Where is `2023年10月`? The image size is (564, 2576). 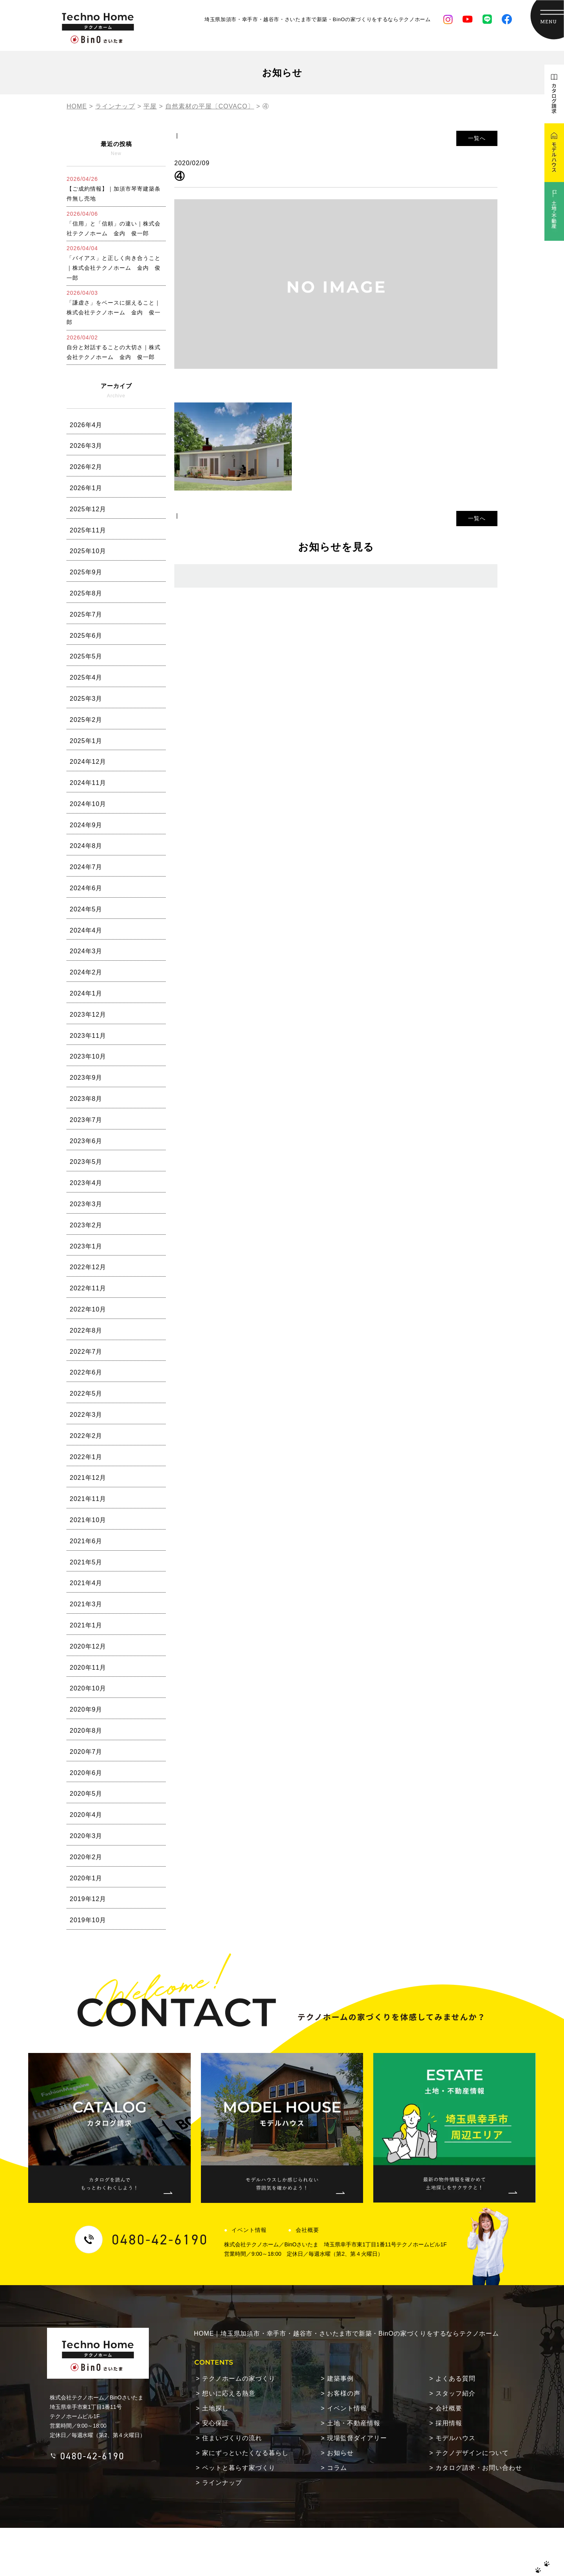 2023年10月 is located at coordinates (88, 1056).